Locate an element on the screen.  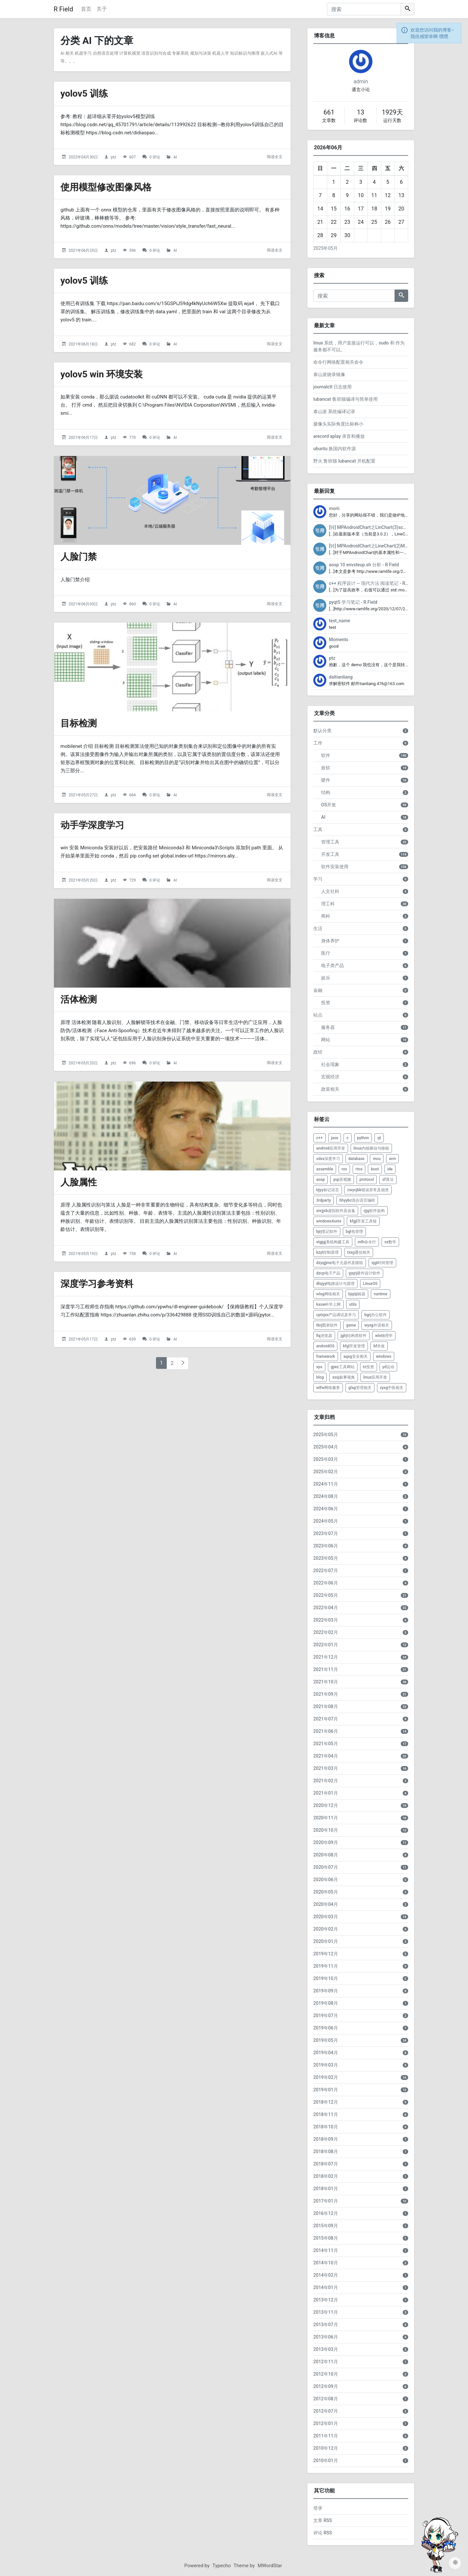
嵌软 is located at coordinates (325, 767).